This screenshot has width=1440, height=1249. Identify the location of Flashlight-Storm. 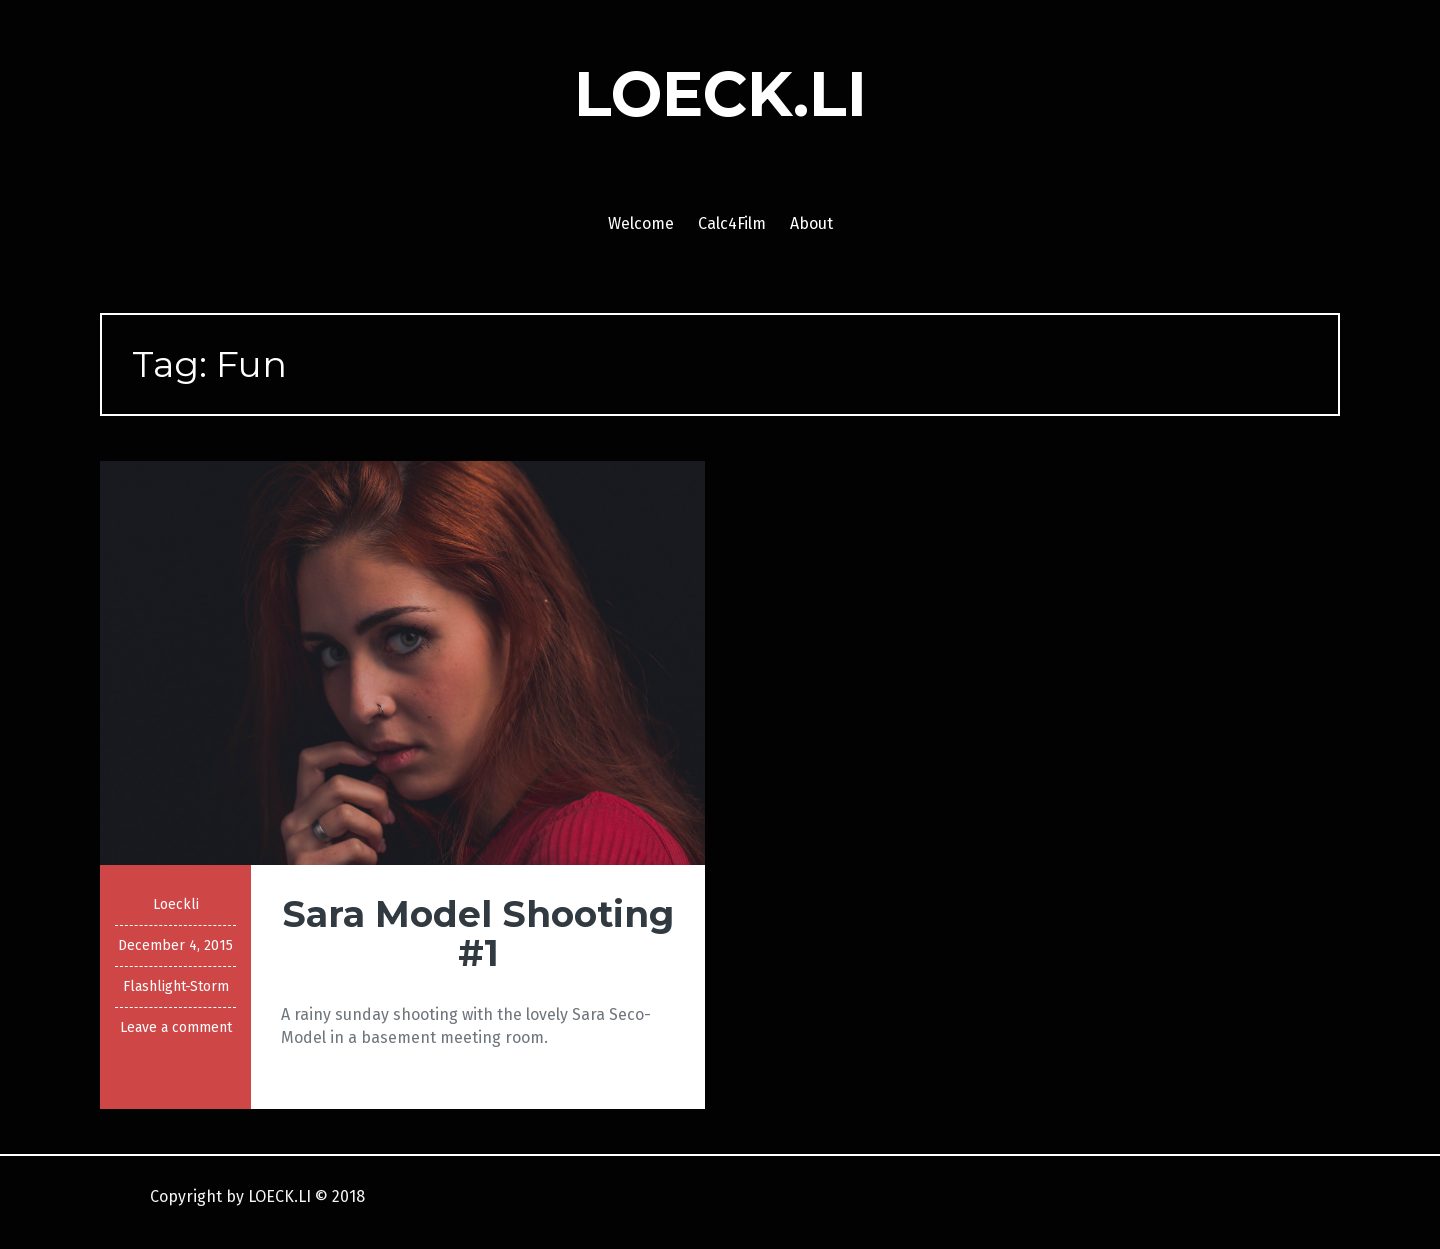
(176, 986).